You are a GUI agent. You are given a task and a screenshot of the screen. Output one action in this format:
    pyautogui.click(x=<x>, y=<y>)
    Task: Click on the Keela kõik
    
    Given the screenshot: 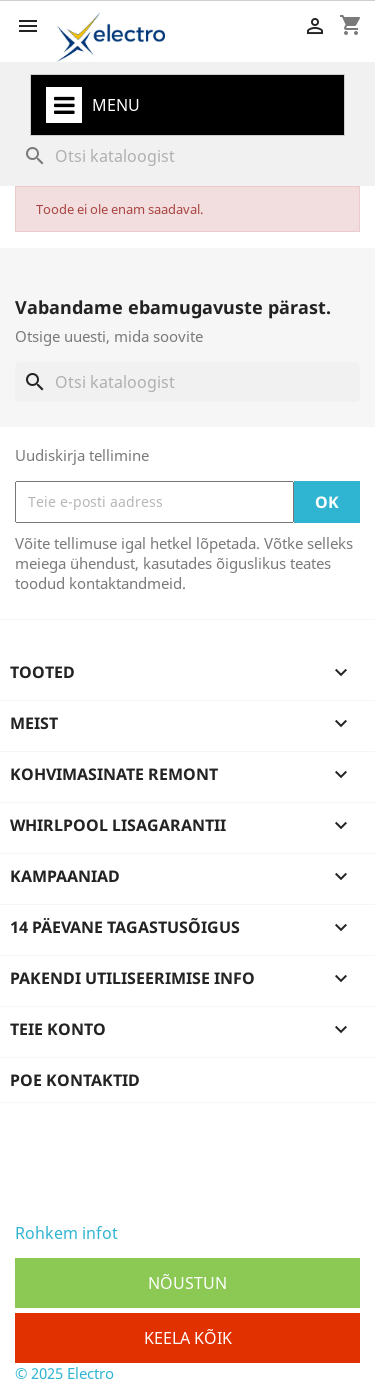 What is the action you would take?
    pyautogui.click(x=188, y=1338)
    